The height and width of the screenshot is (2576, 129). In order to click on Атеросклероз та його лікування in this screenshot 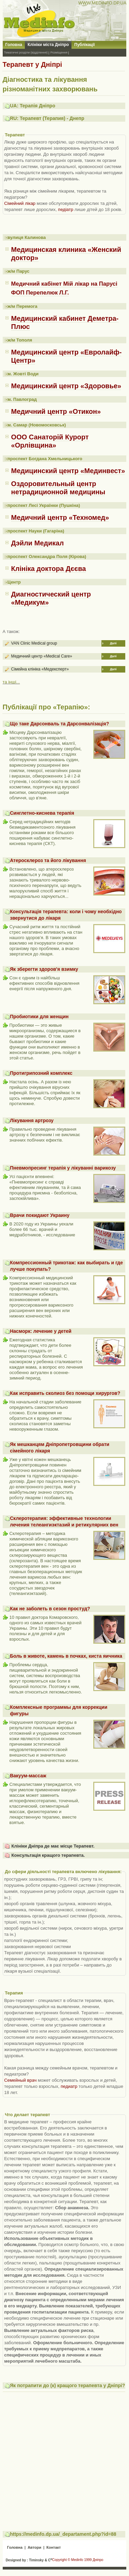, I will do `click(48, 860)`.